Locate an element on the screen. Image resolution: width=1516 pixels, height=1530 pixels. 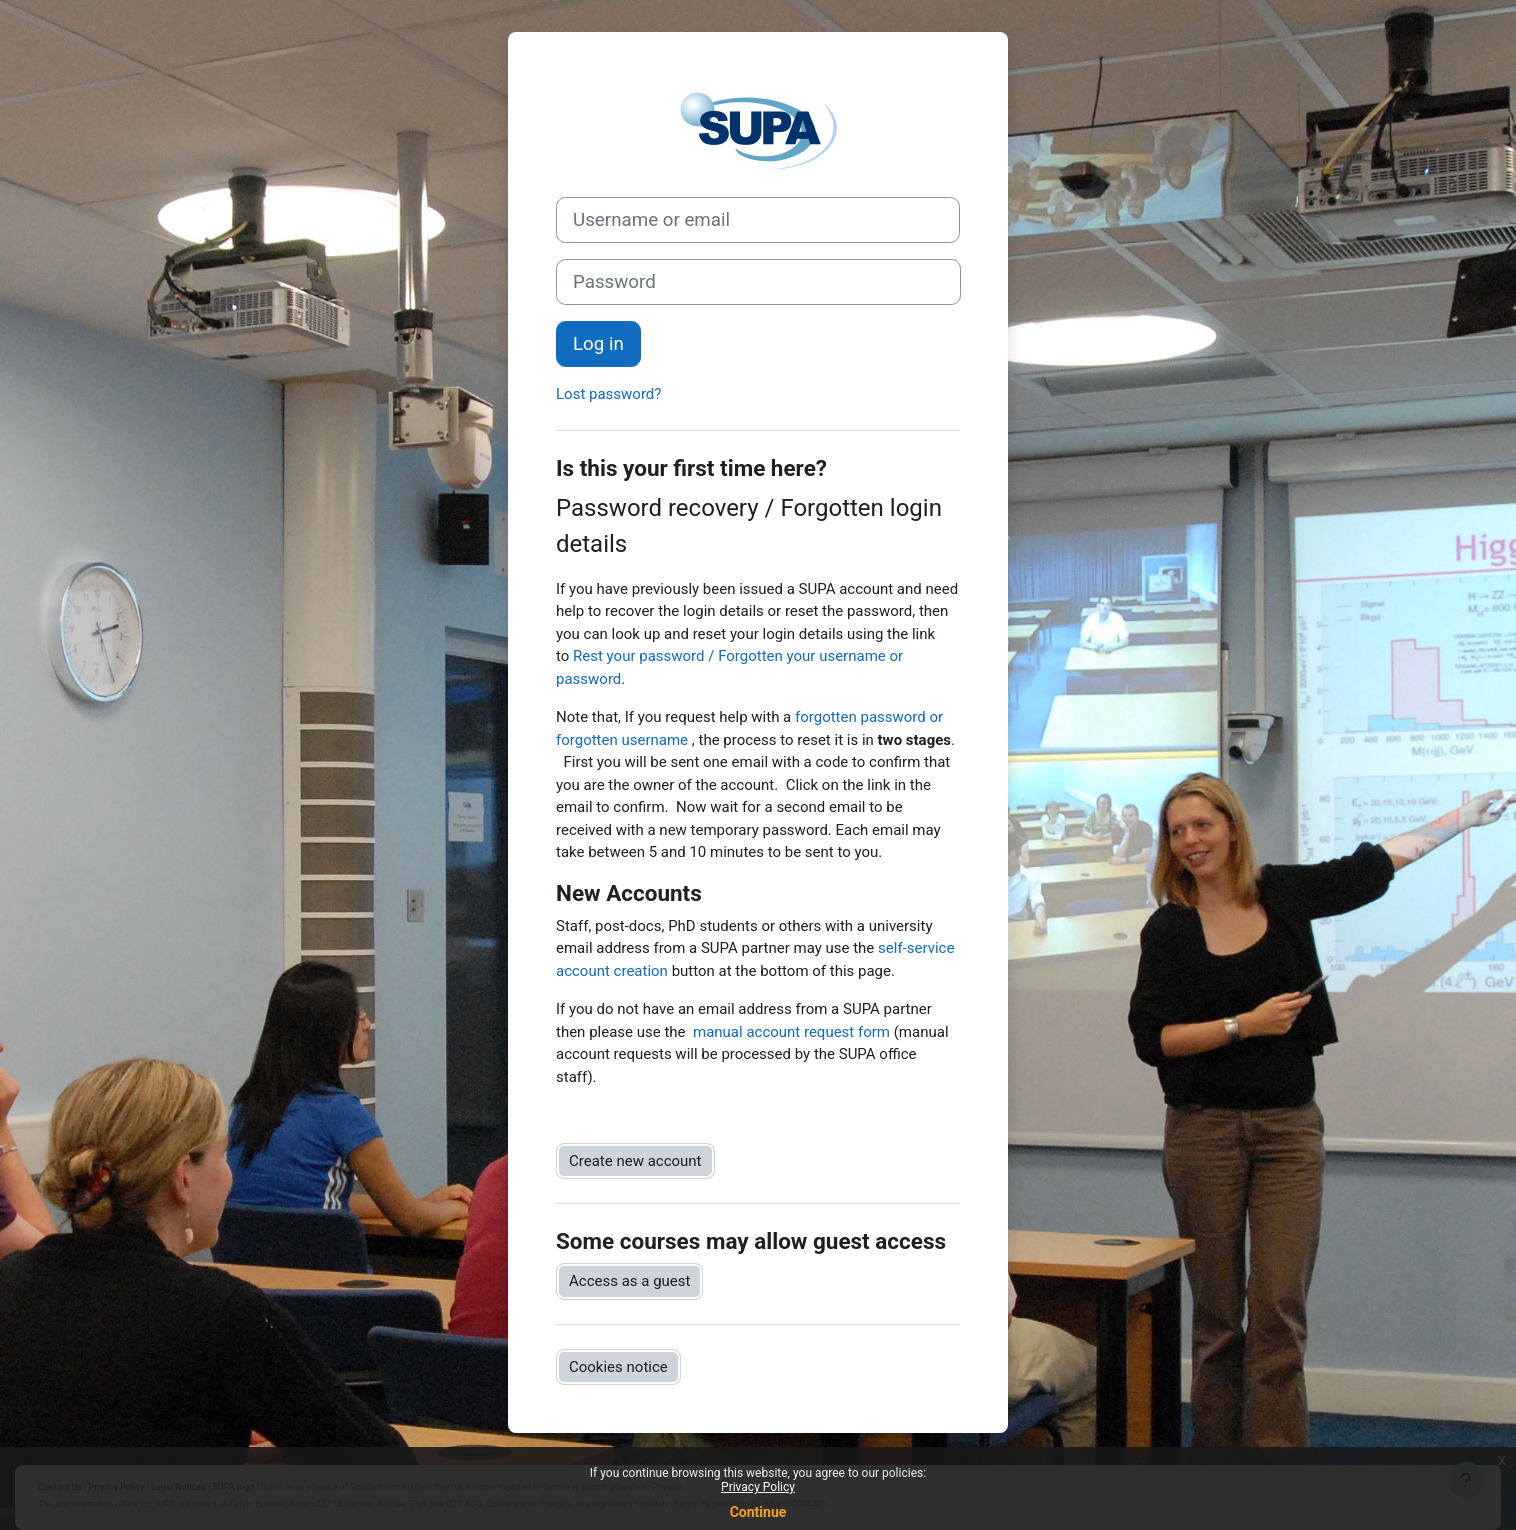
Lost password? is located at coordinates (608, 394).